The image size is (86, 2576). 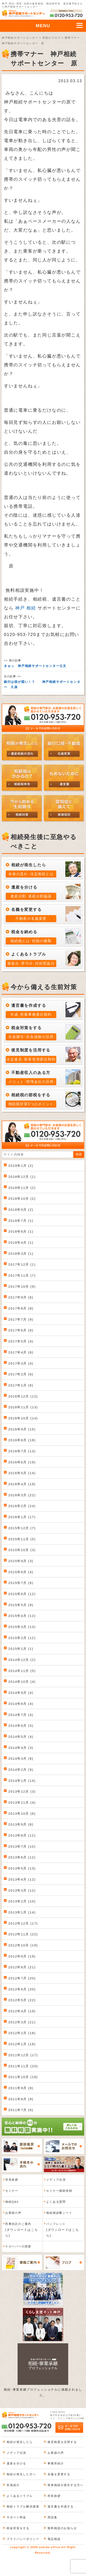 I want to click on 2013年11月 (4), so click(x=22, y=1802).